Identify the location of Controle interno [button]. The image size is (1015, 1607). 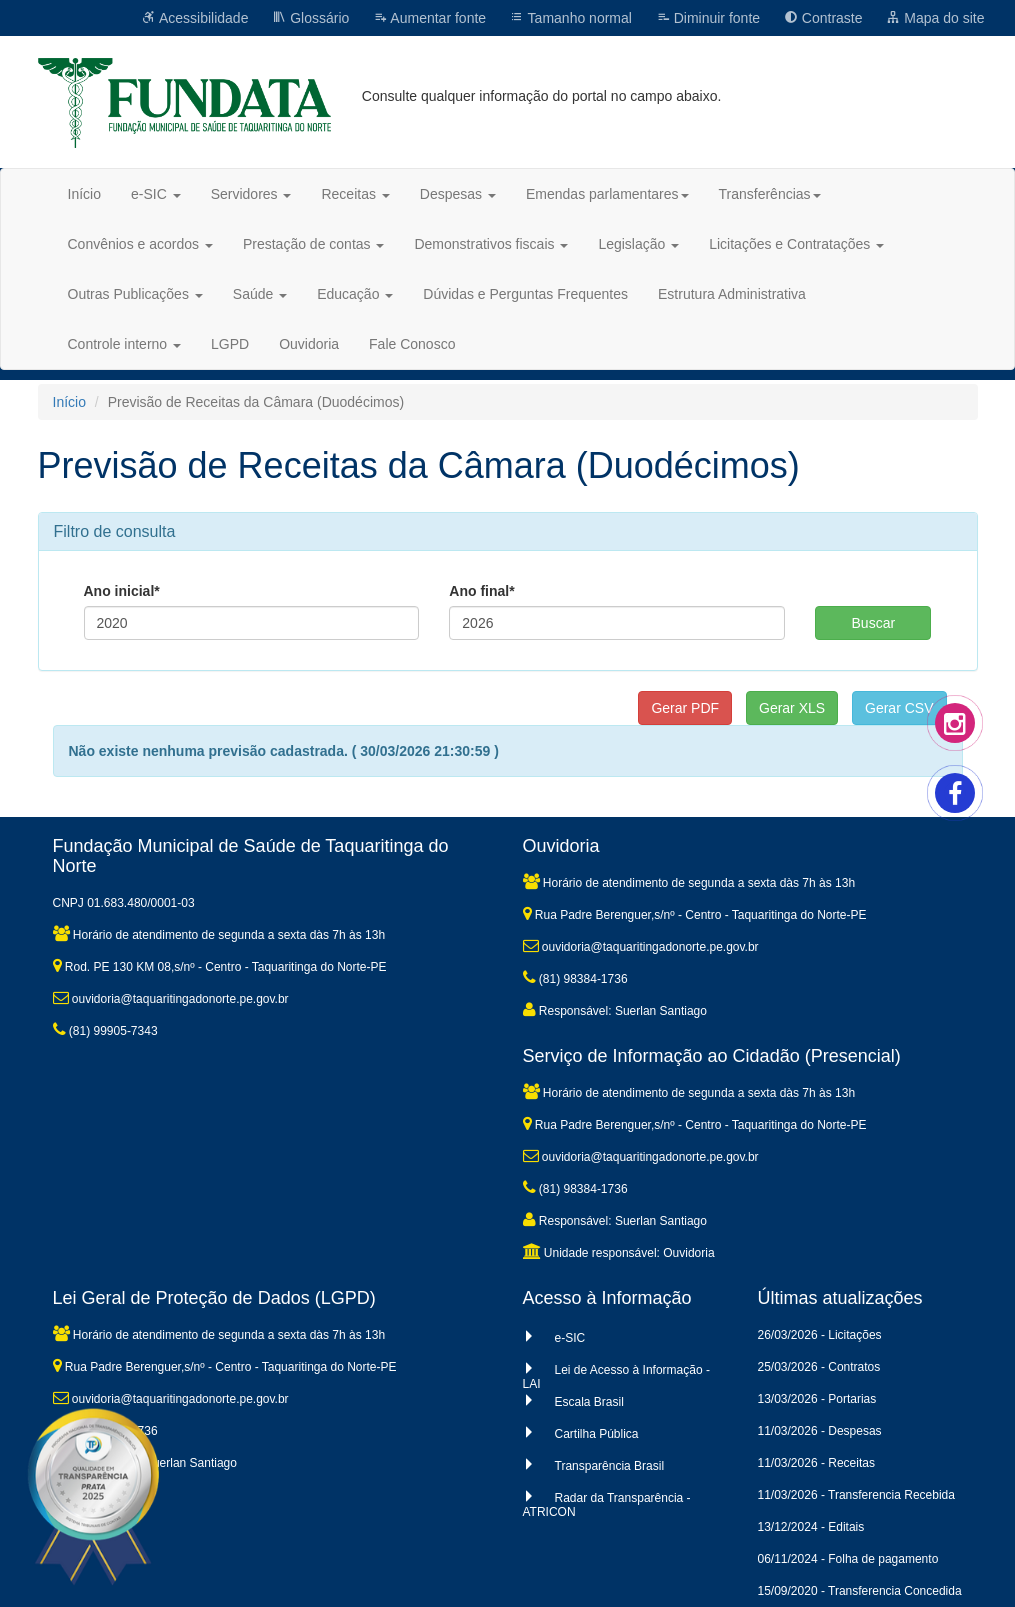
(125, 344).